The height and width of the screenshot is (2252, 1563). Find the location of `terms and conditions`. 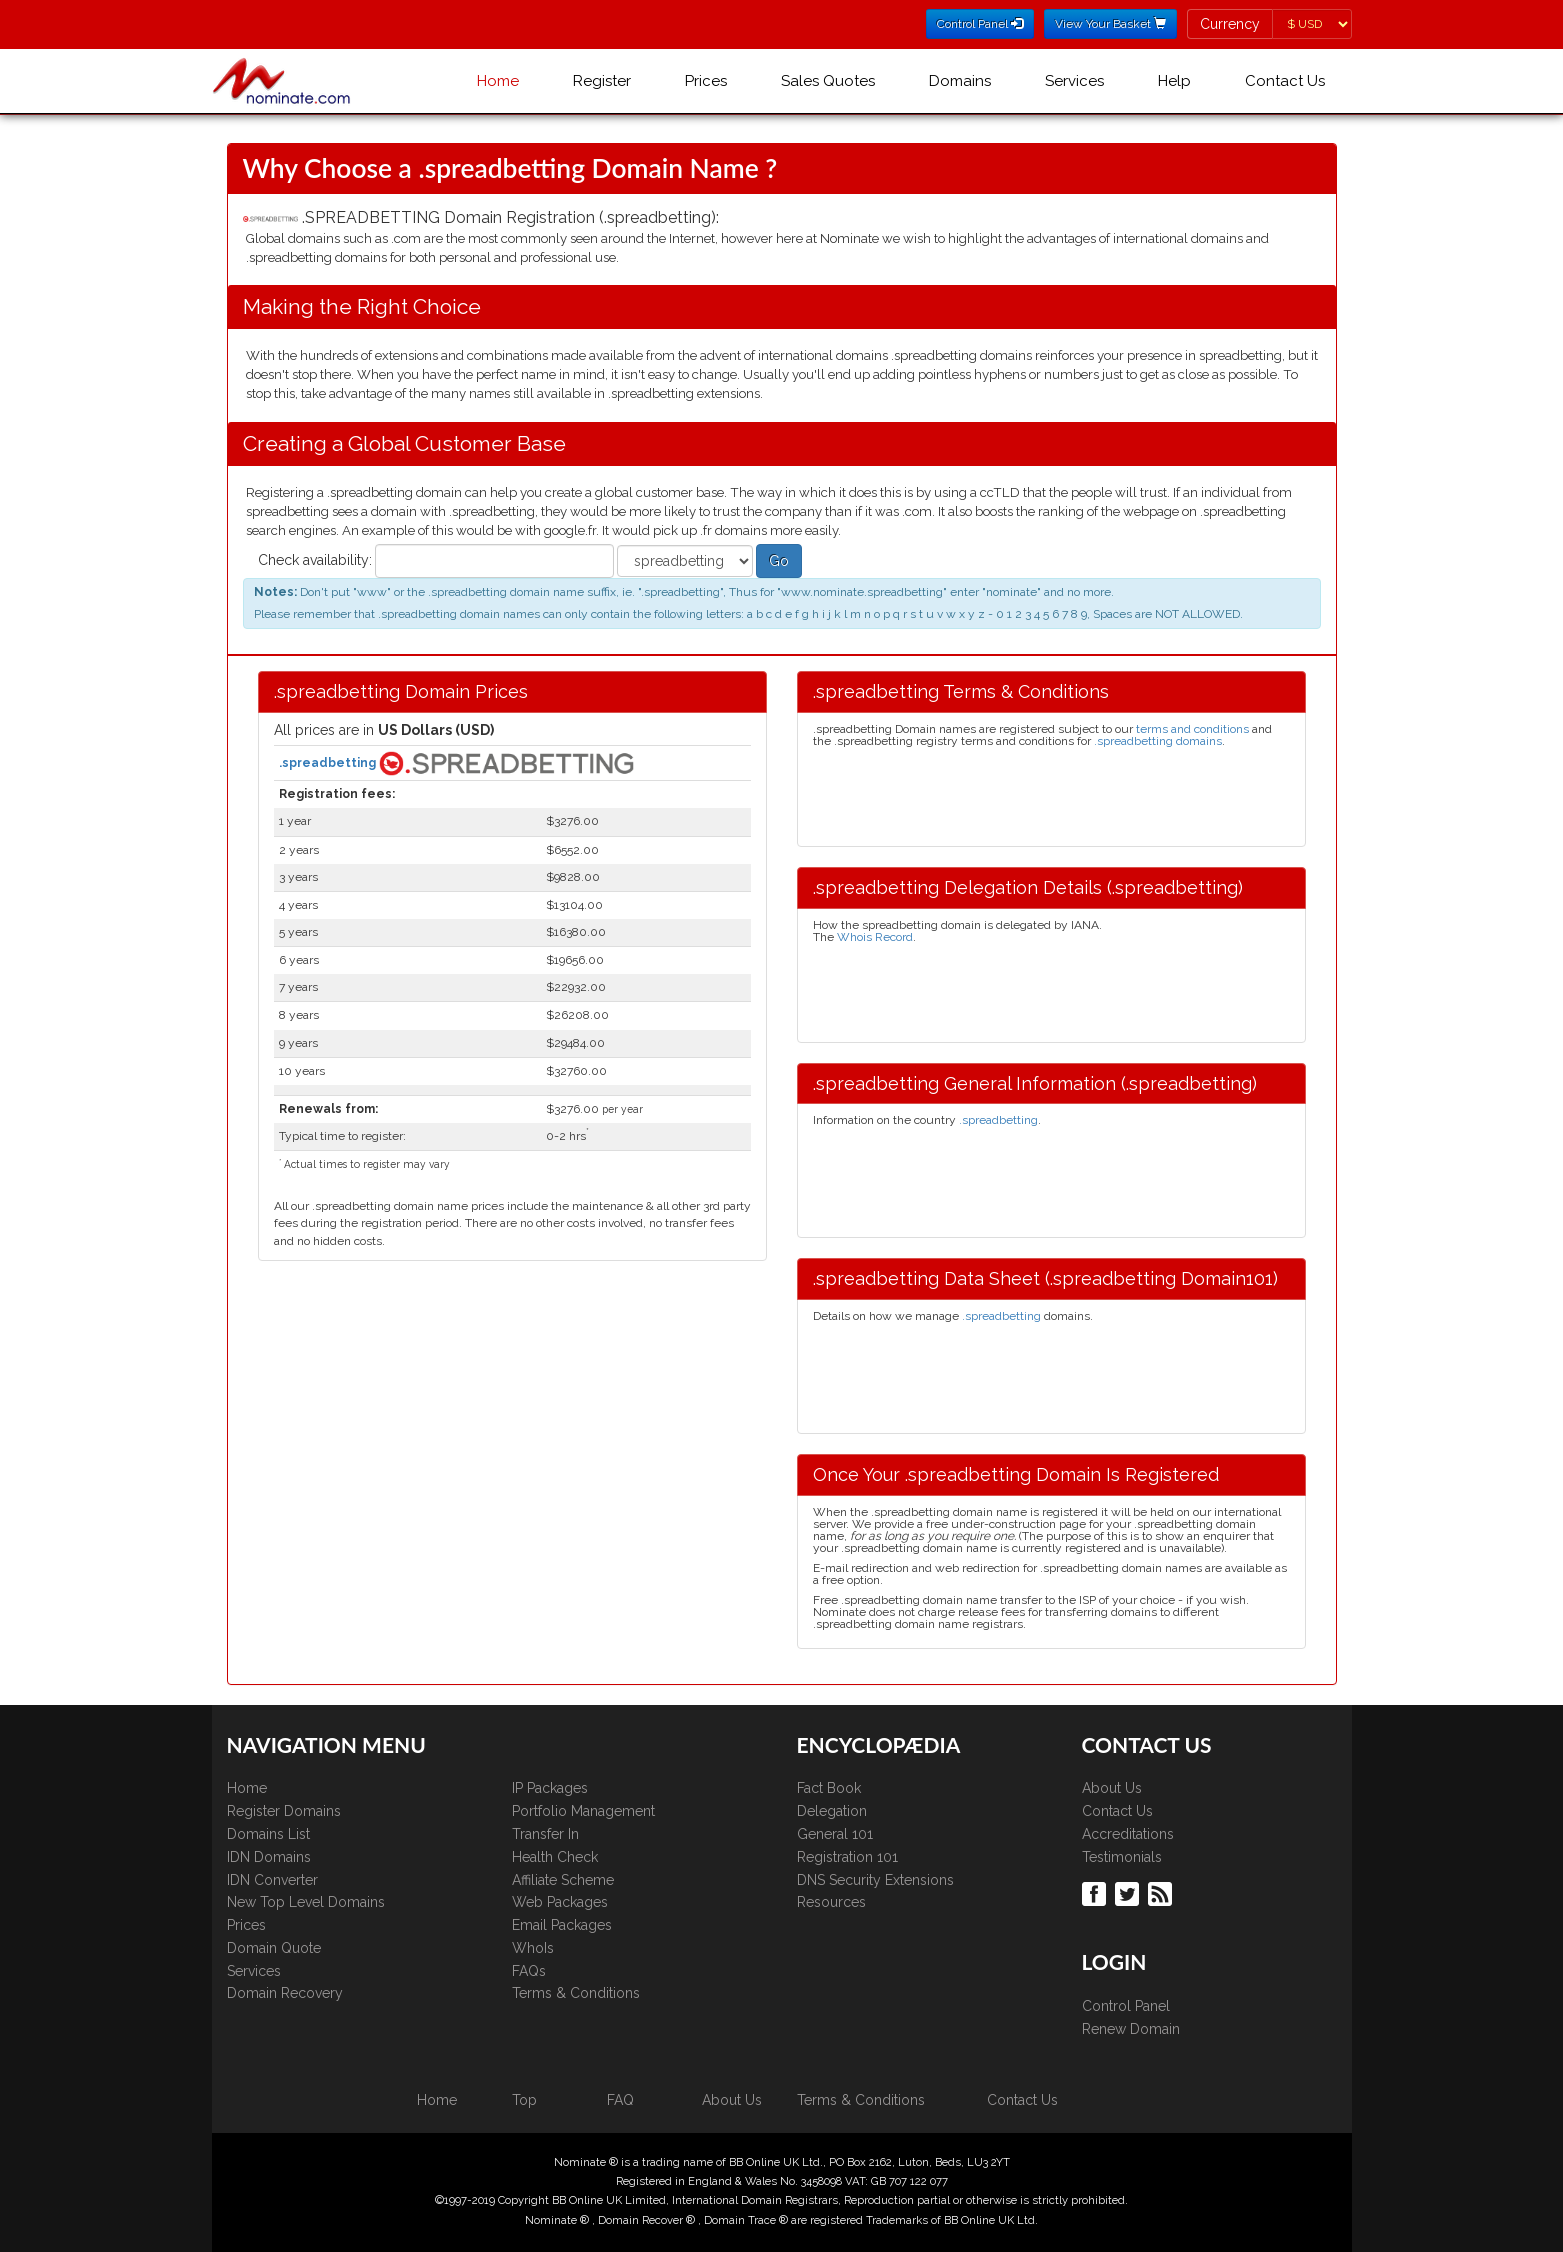

terms and conditions is located at coordinates (1192, 729).